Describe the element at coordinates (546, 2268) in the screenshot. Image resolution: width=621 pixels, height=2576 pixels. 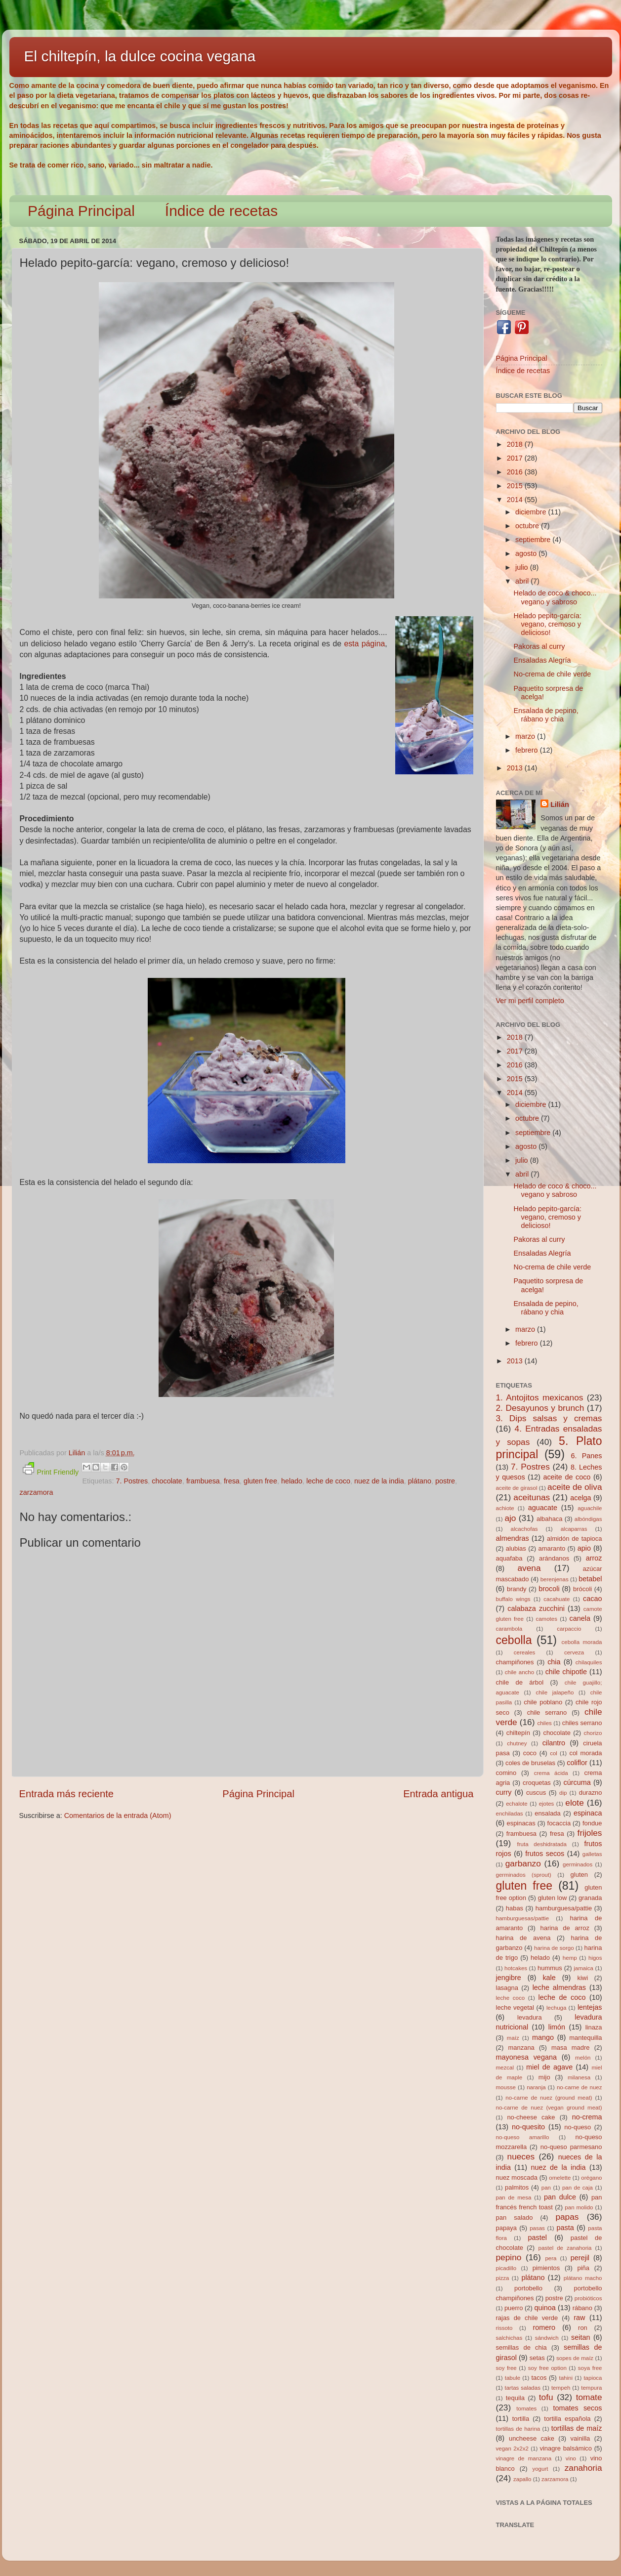
I see `pimientos` at that location.